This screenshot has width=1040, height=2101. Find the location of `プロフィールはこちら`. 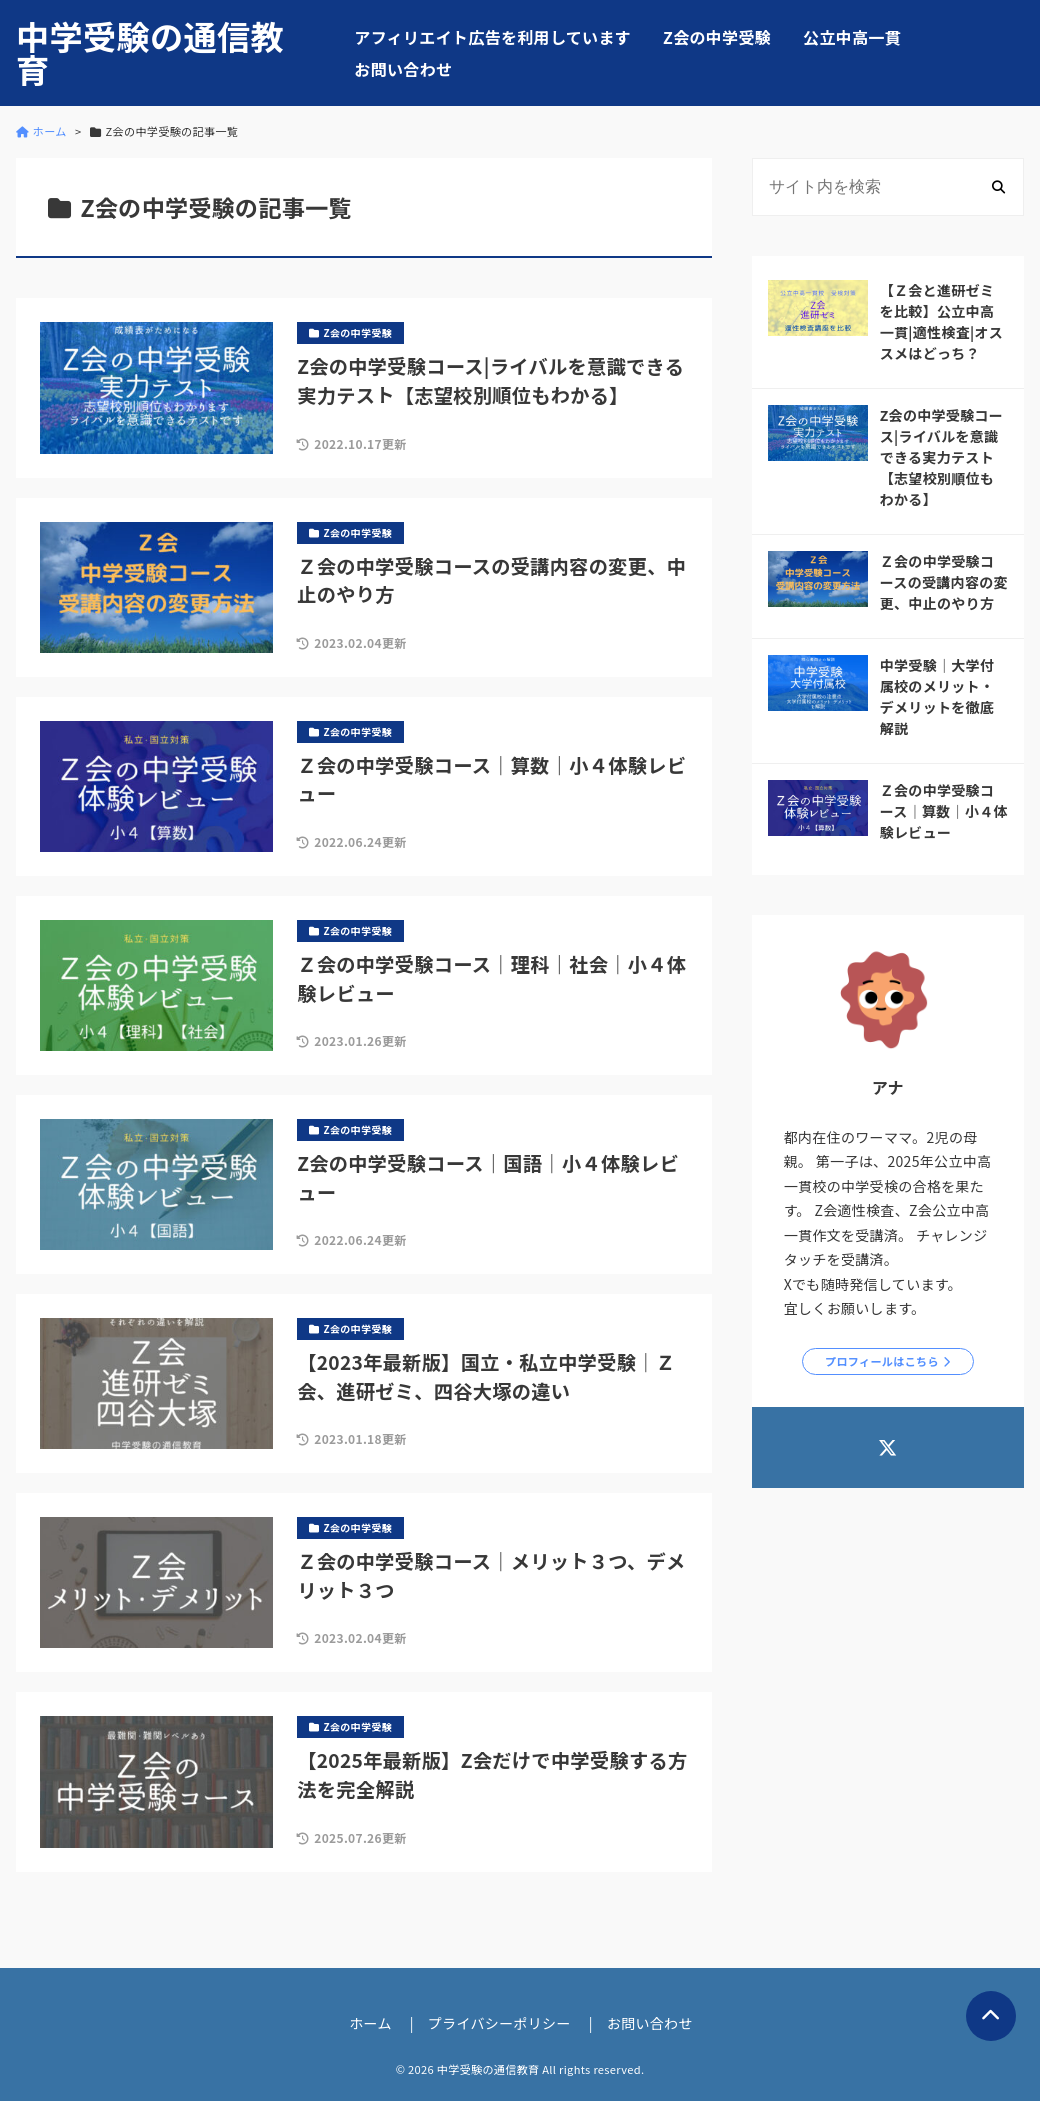

プロフィールはこちら is located at coordinates (882, 1361).